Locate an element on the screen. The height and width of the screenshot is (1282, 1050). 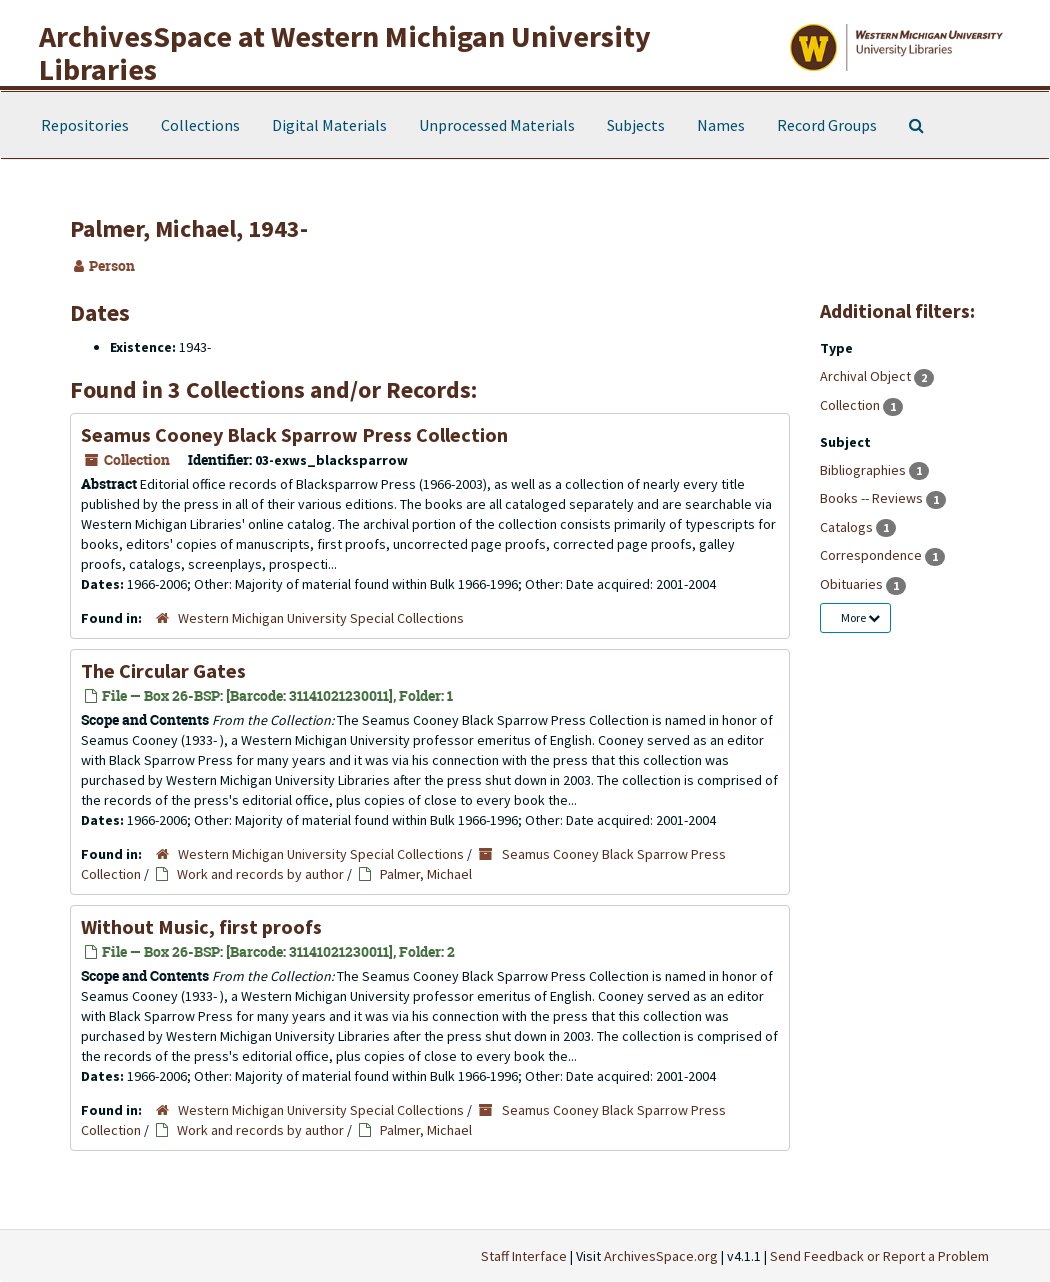
ArchivesSpace at Western Michigan University Libraries is located at coordinates (345, 52).